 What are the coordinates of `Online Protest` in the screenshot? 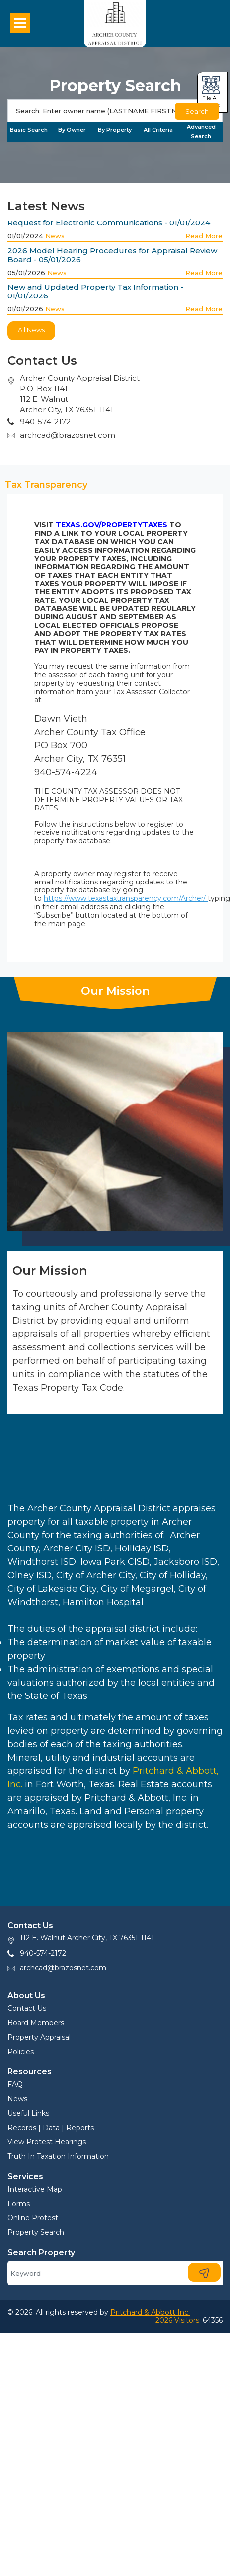 It's located at (32, 2217).